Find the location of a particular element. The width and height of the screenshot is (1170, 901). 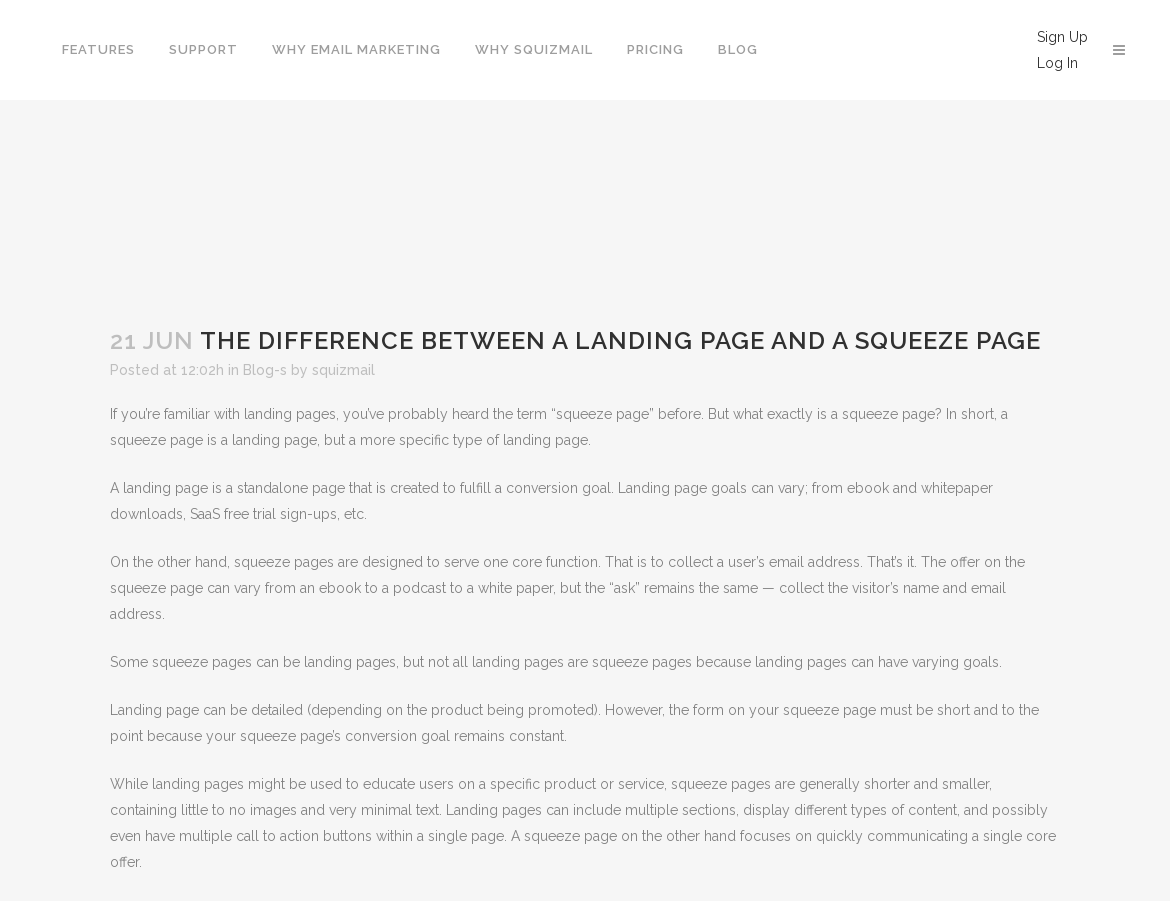

squizmail is located at coordinates (343, 370).